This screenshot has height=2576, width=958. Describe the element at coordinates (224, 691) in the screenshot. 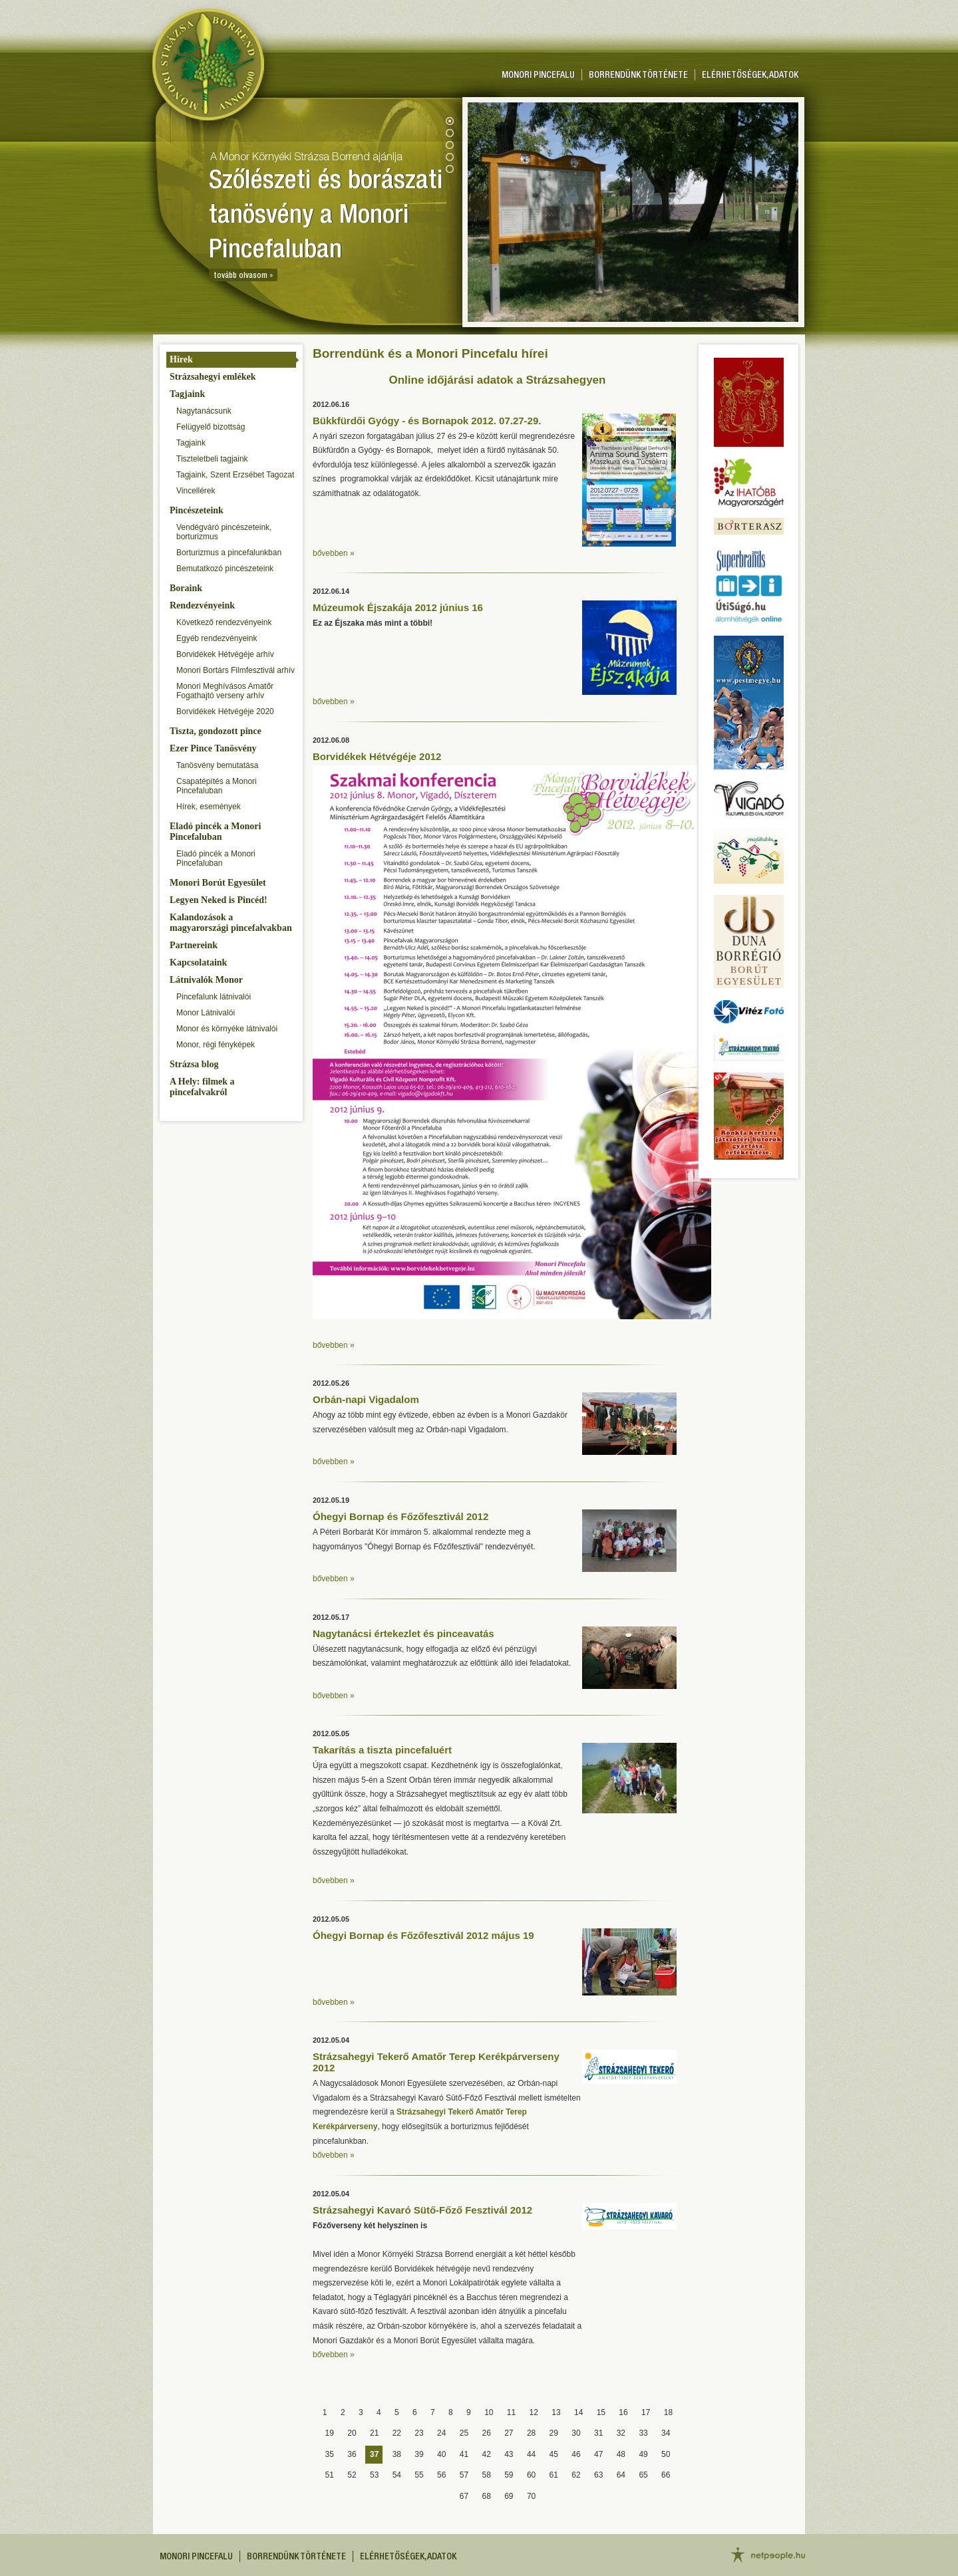

I see `Monori Meghívásos Amatőr Fogathajtó verseny arhív` at that location.